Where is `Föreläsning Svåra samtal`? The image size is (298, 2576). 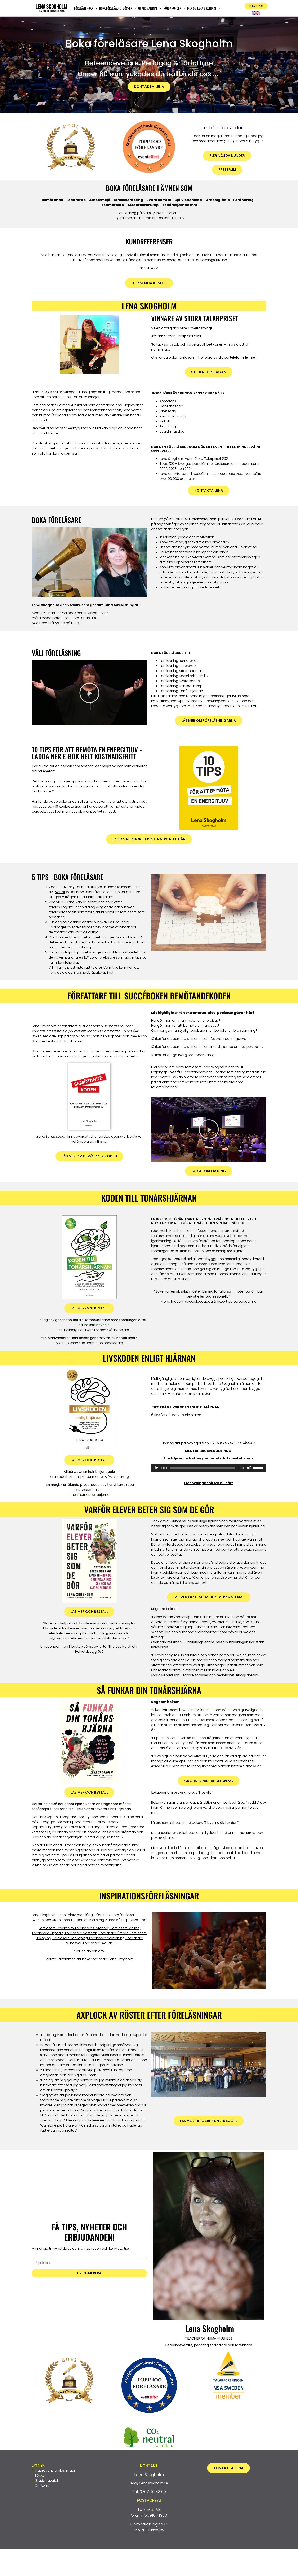 Föreläsning Svåra samtal is located at coordinates (180, 680).